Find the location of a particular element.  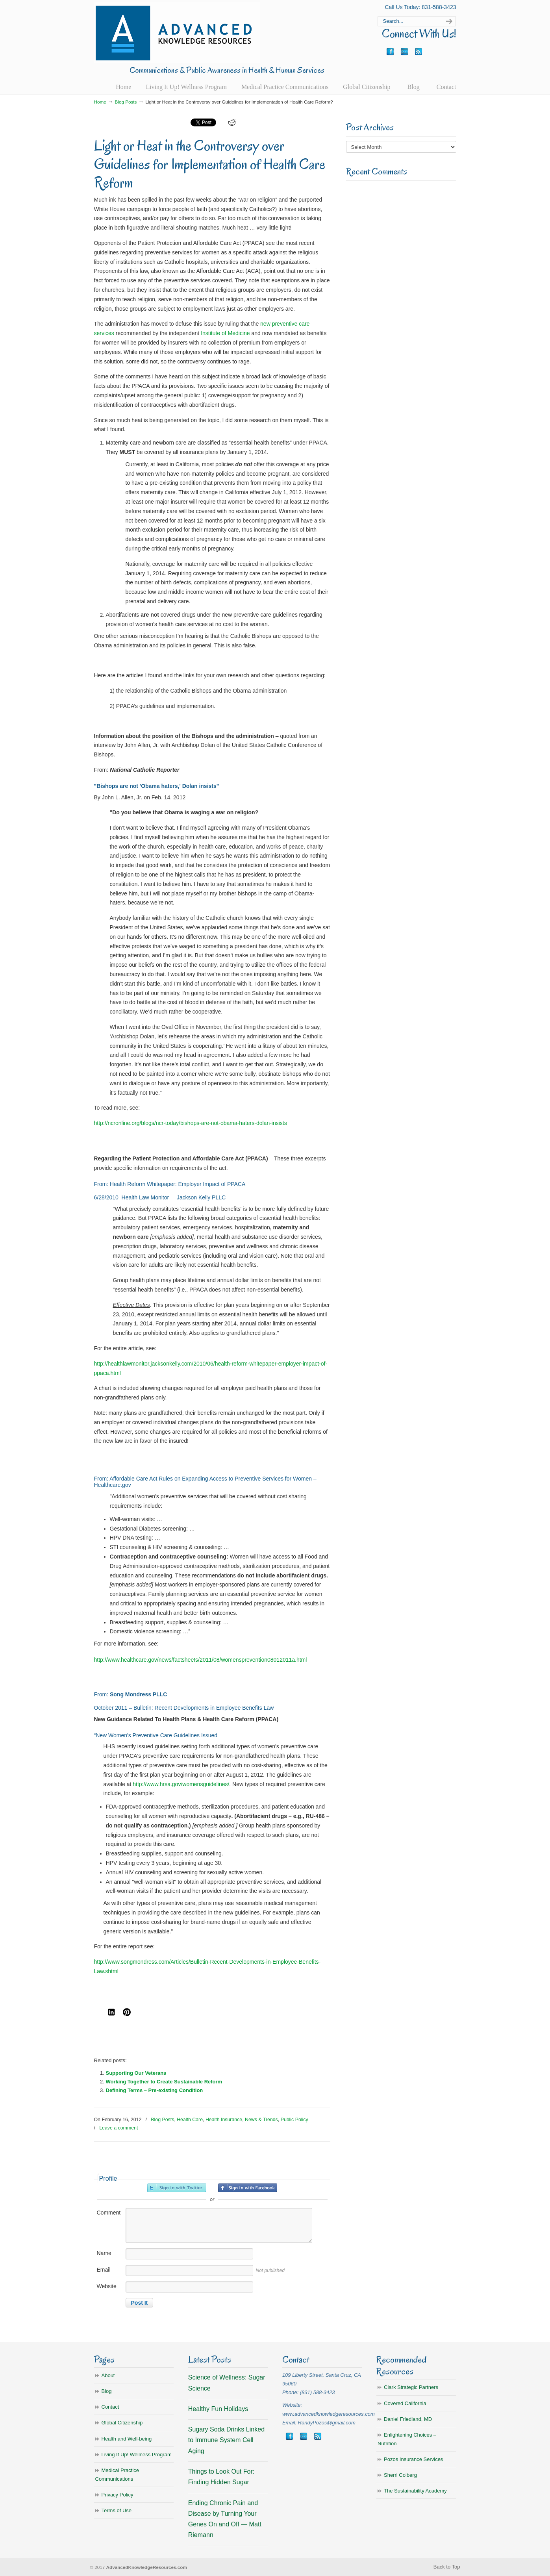

Medical Practice Communications is located at coordinates (117, 2474).